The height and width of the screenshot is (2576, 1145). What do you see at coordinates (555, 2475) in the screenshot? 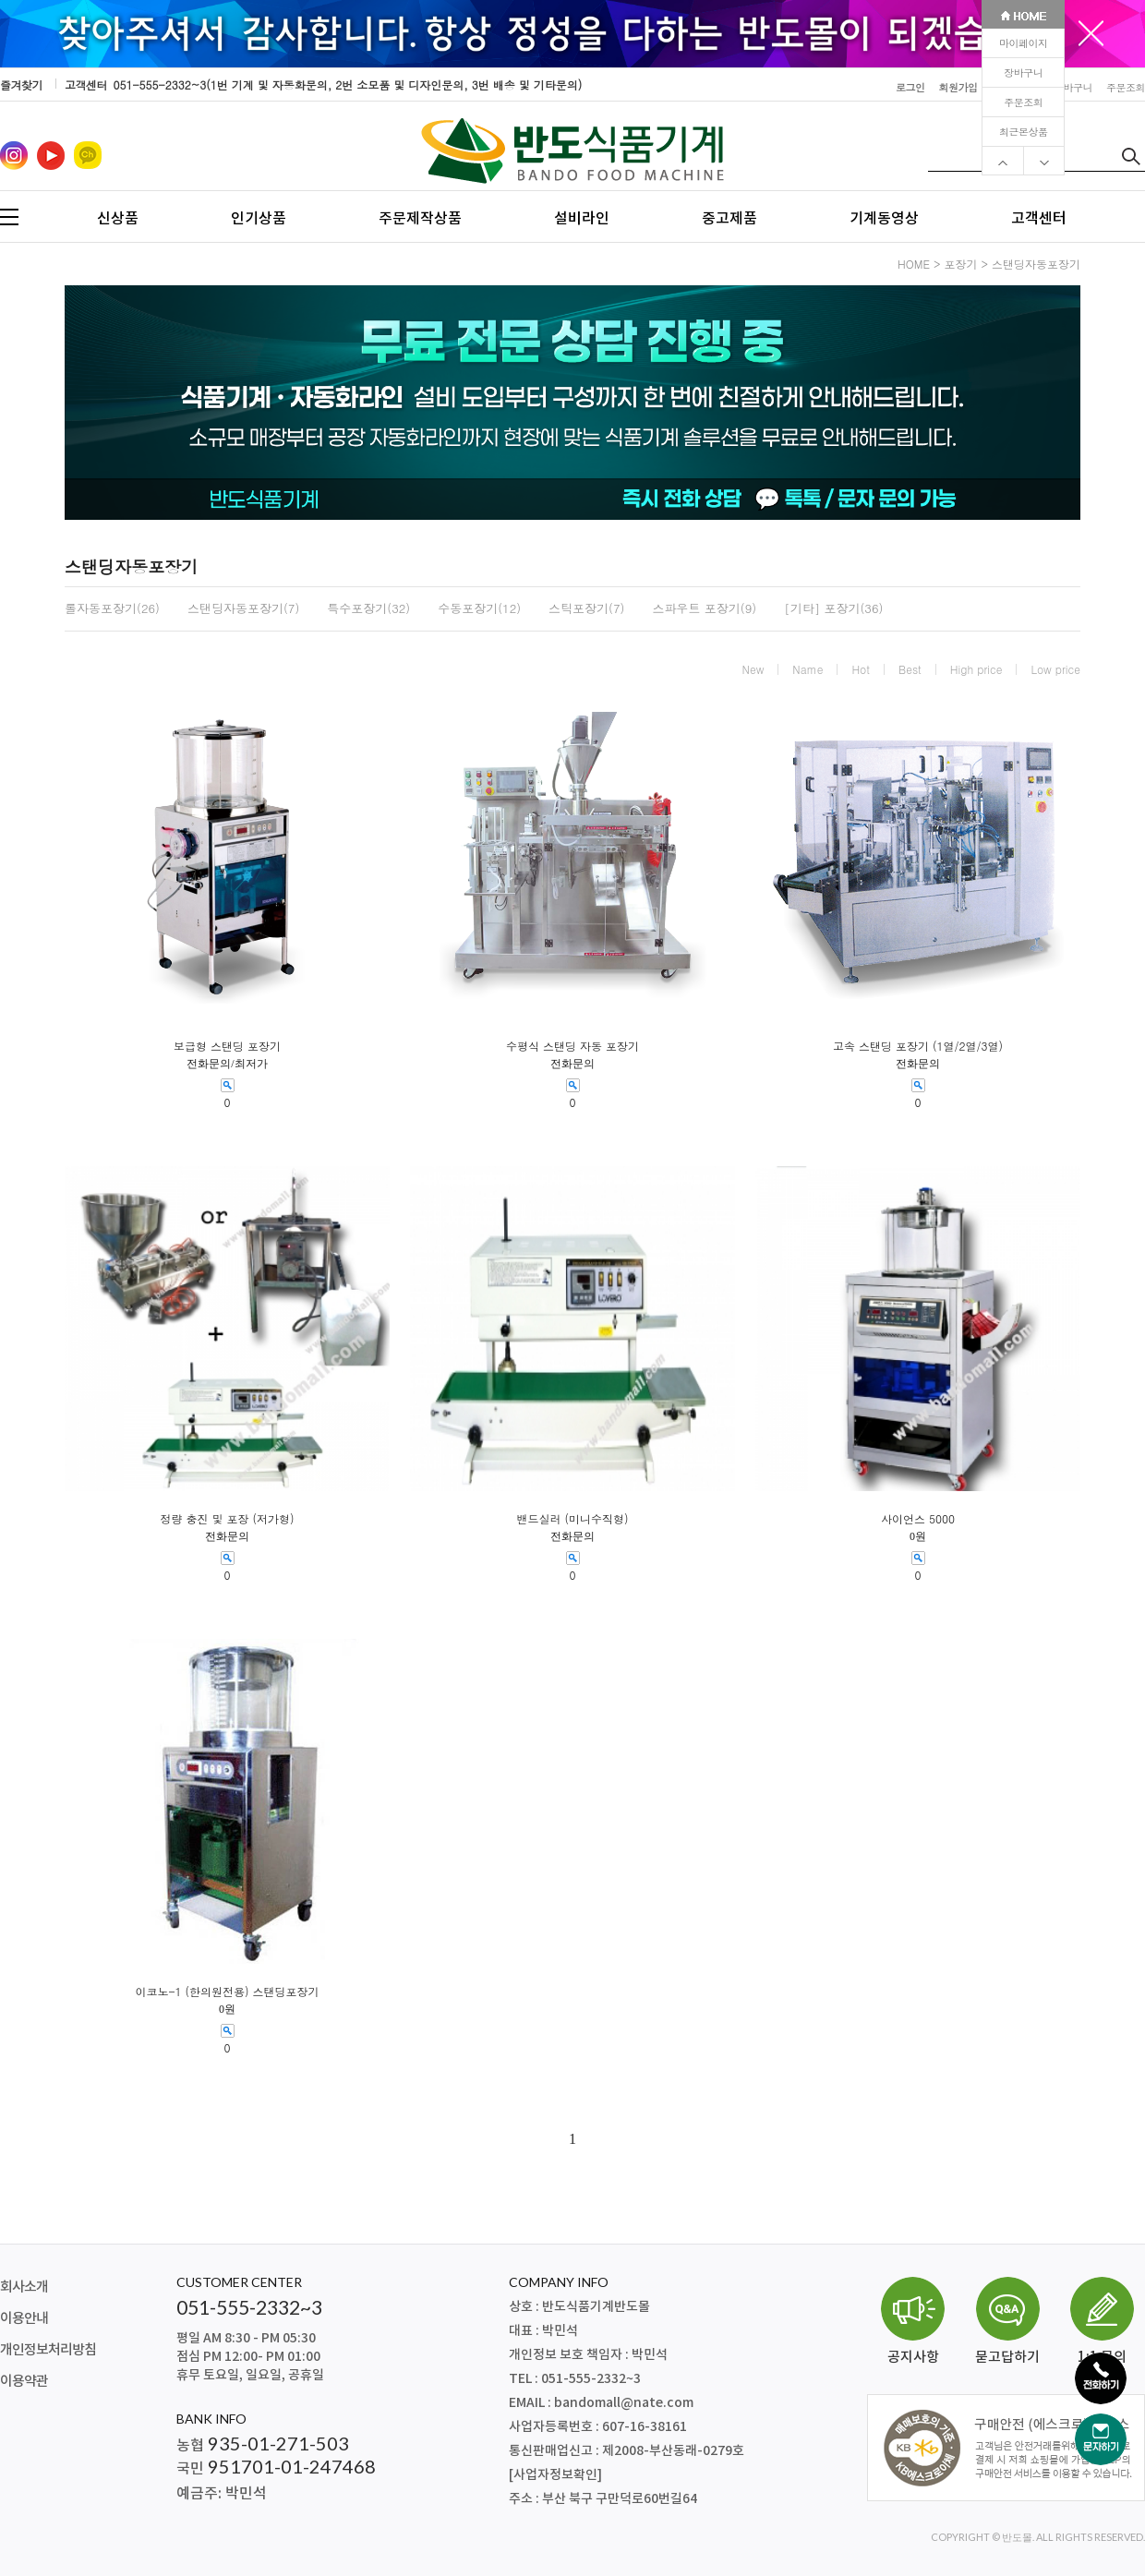
I see `[사업자정보확인]` at bounding box center [555, 2475].